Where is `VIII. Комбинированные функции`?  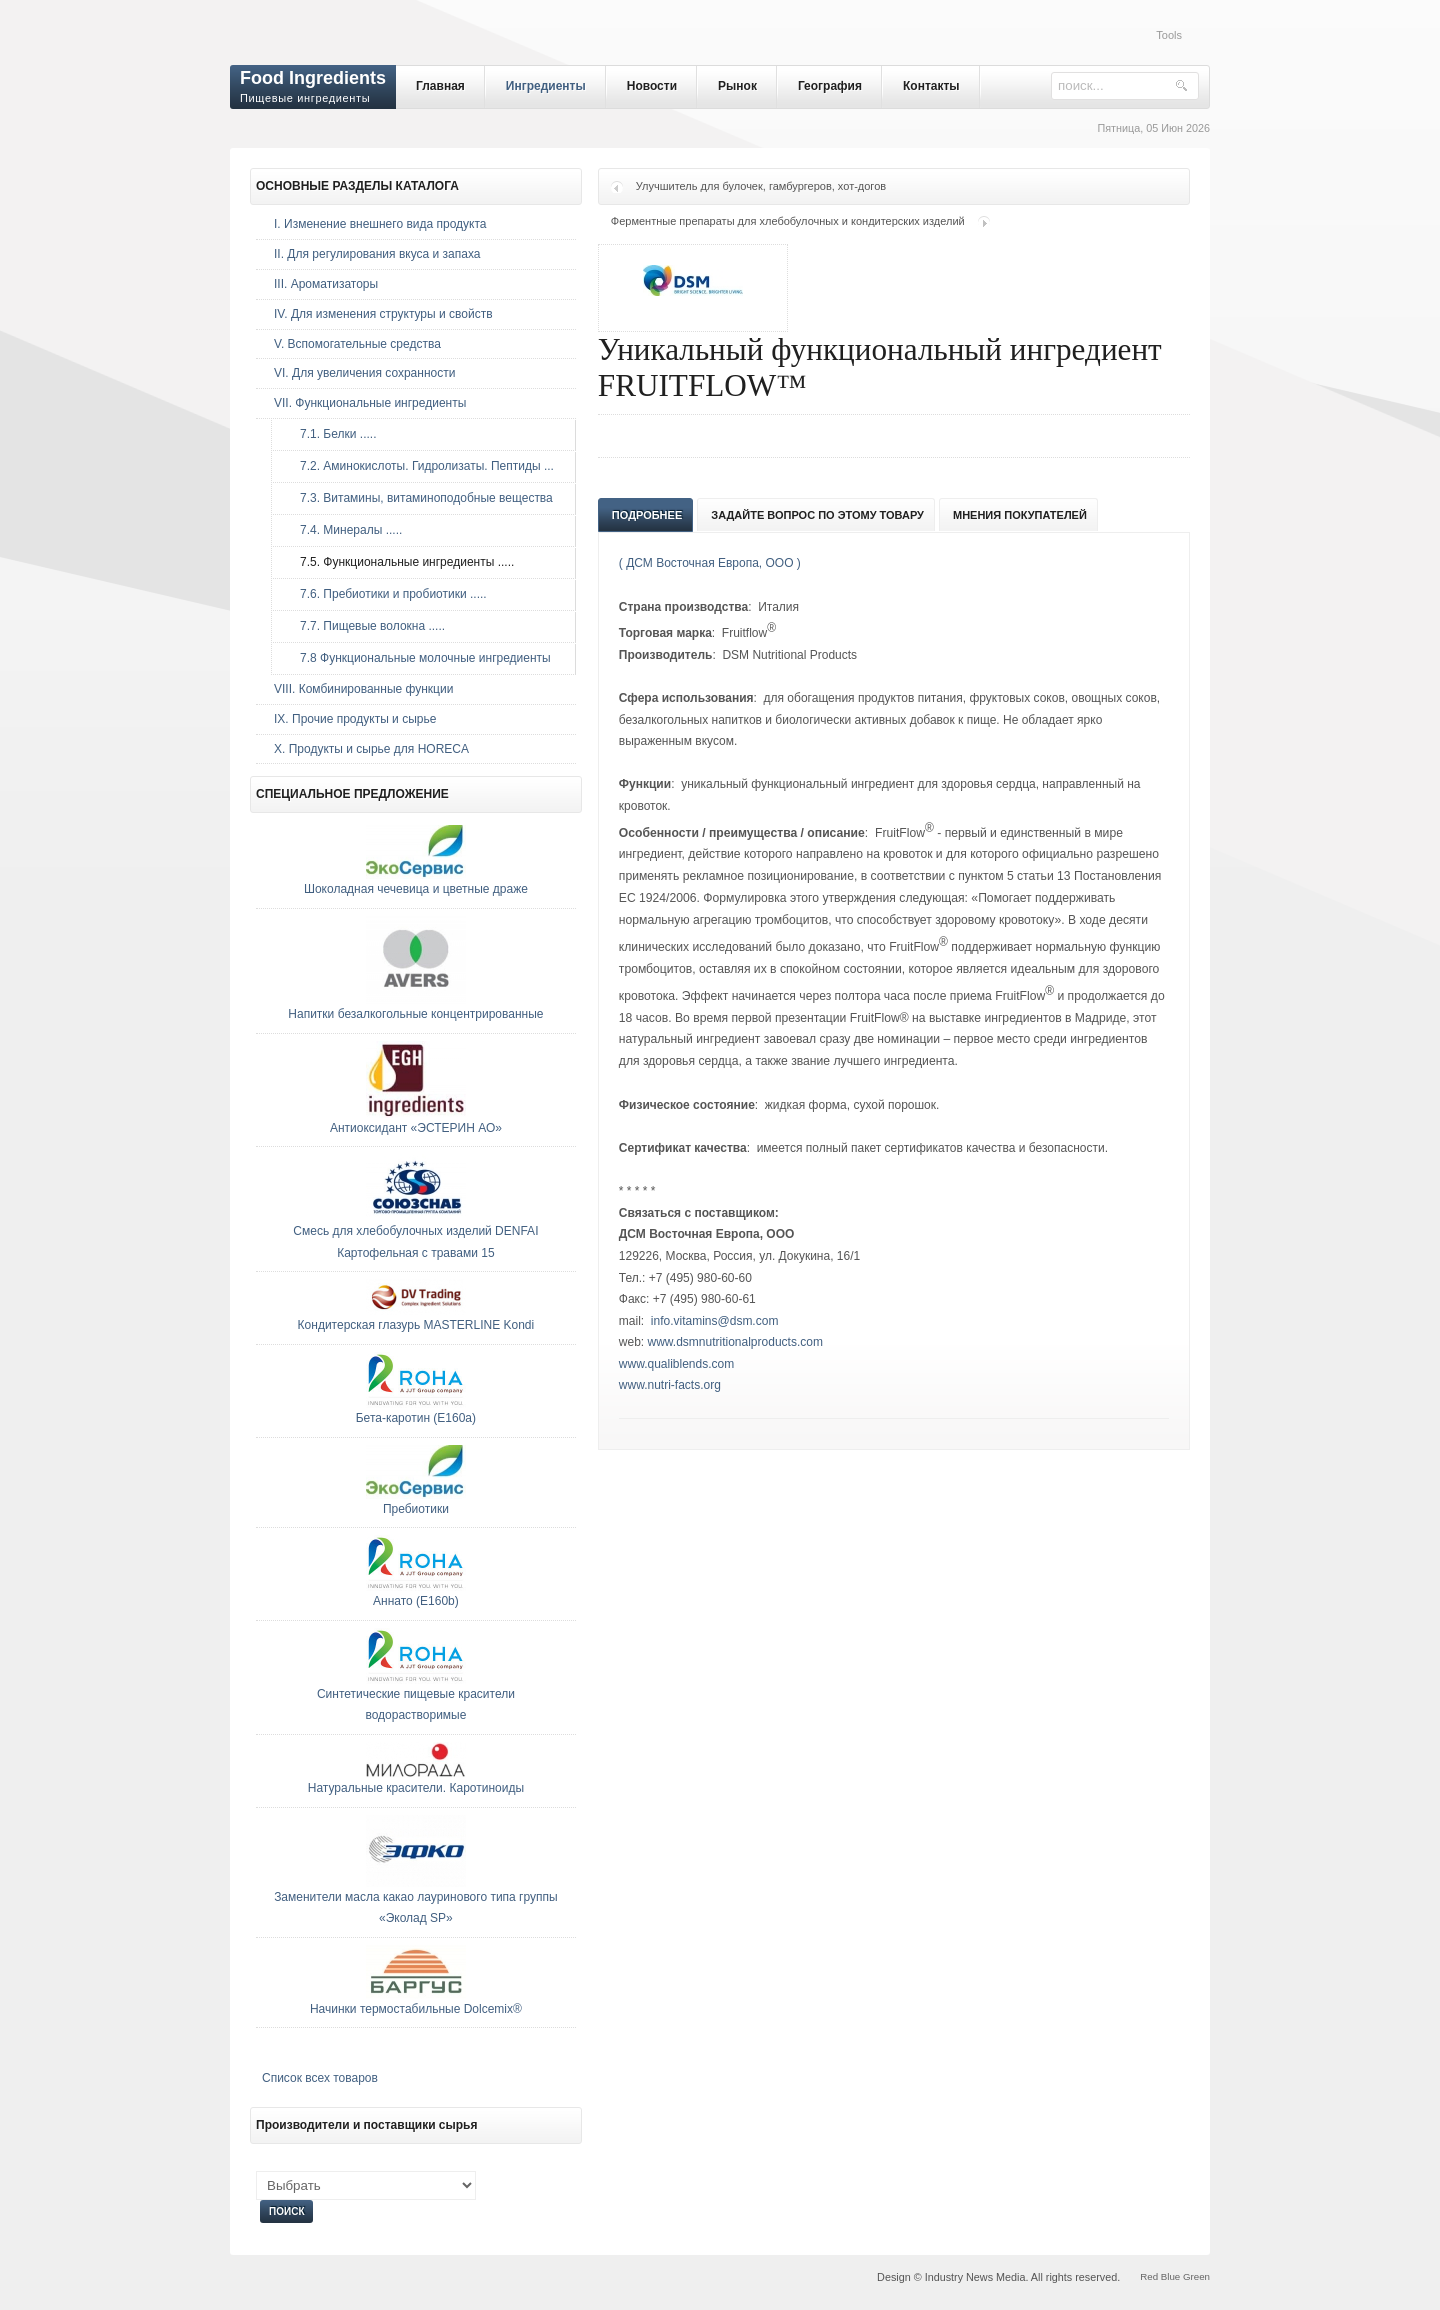
VIII. Комбинированные функции is located at coordinates (363, 689).